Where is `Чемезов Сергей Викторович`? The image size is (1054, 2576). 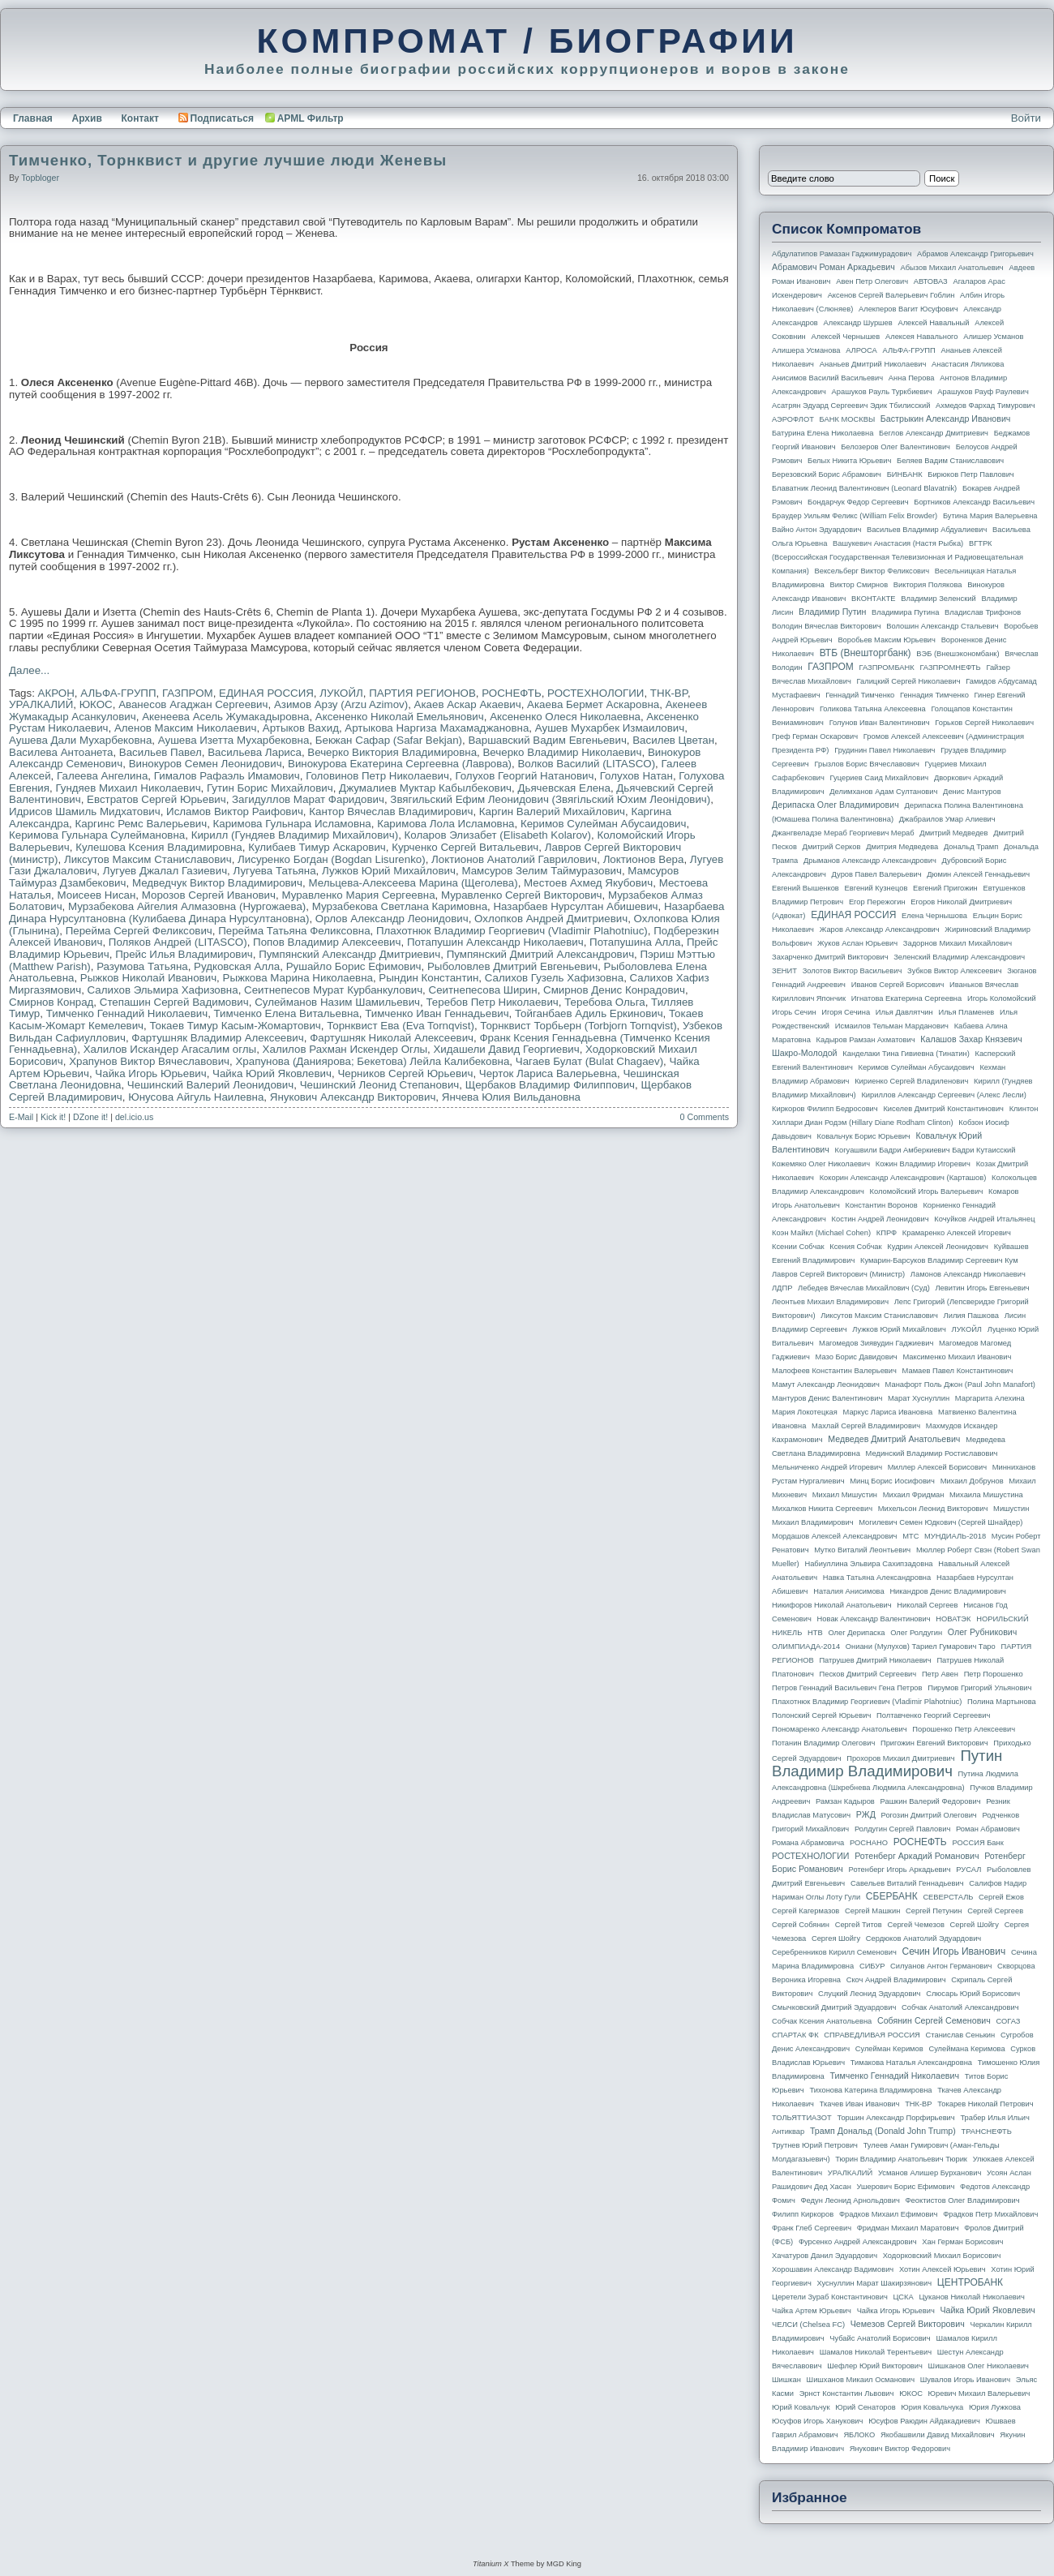 Чемезов Сергей Викторович is located at coordinates (907, 2324).